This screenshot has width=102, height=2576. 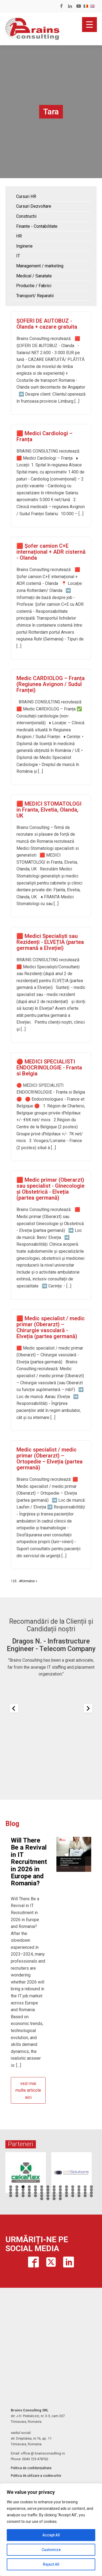 I want to click on Accept All, so click(x=51, y=2535).